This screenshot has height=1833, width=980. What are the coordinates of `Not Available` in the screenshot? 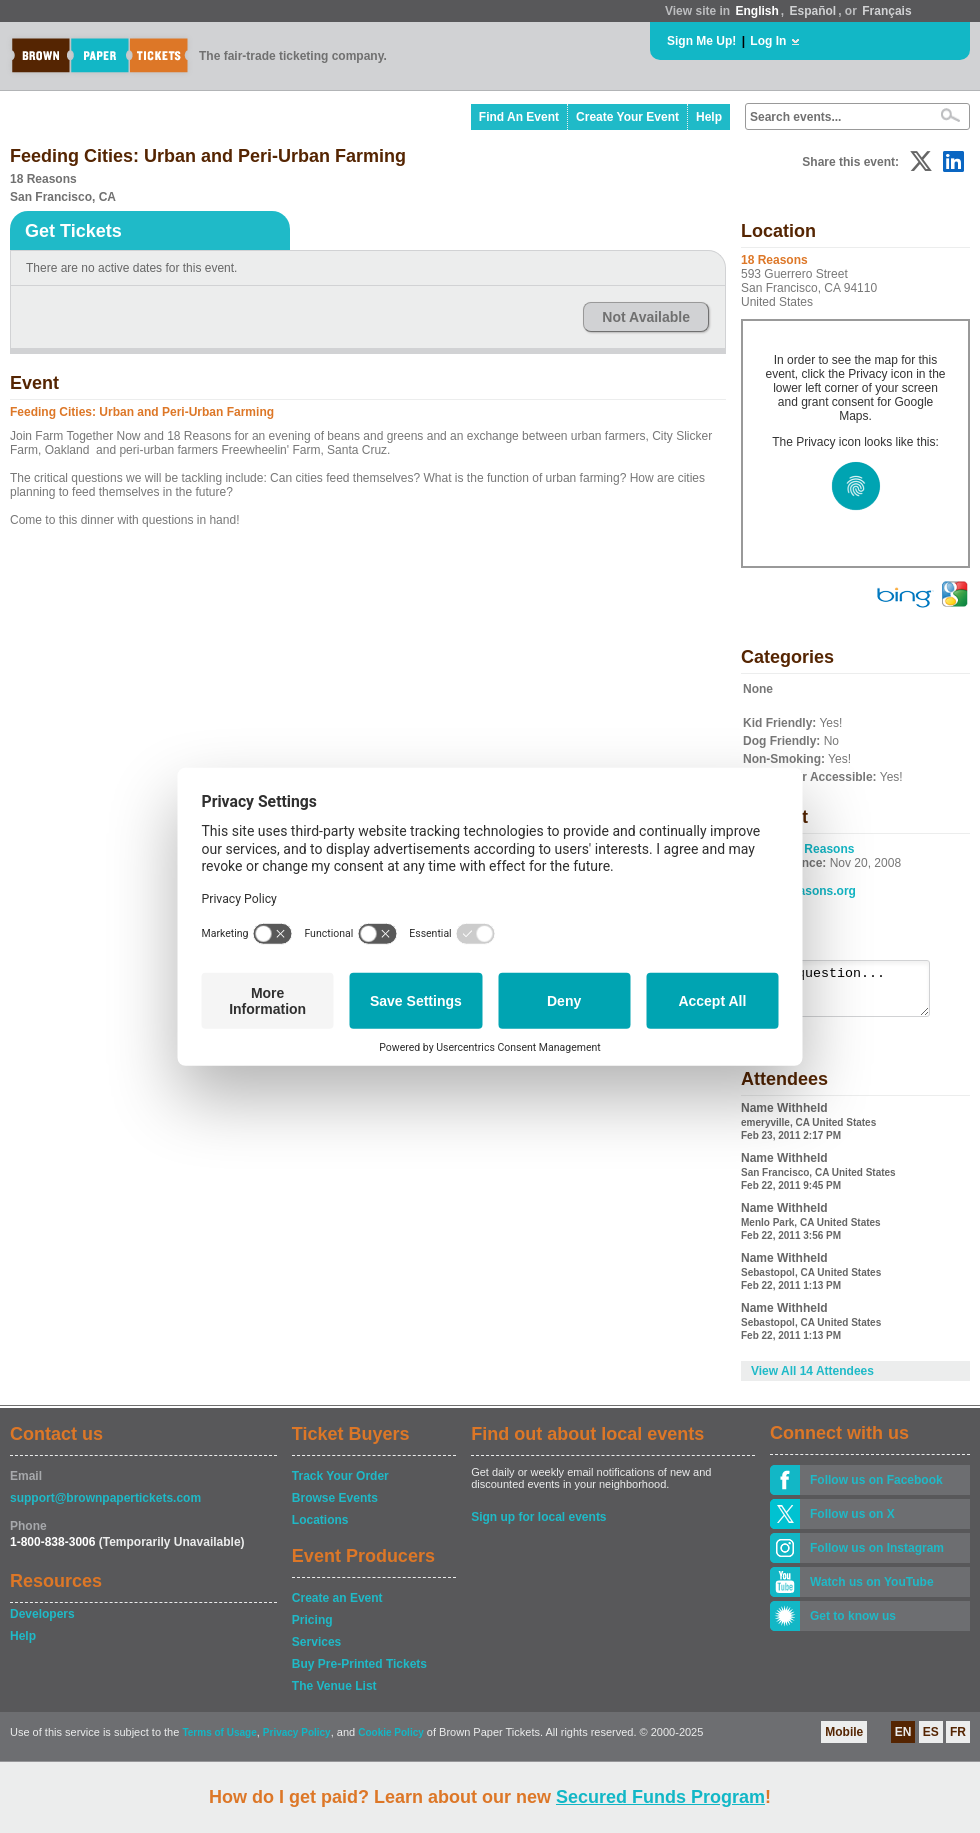 It's located at (646, 317).